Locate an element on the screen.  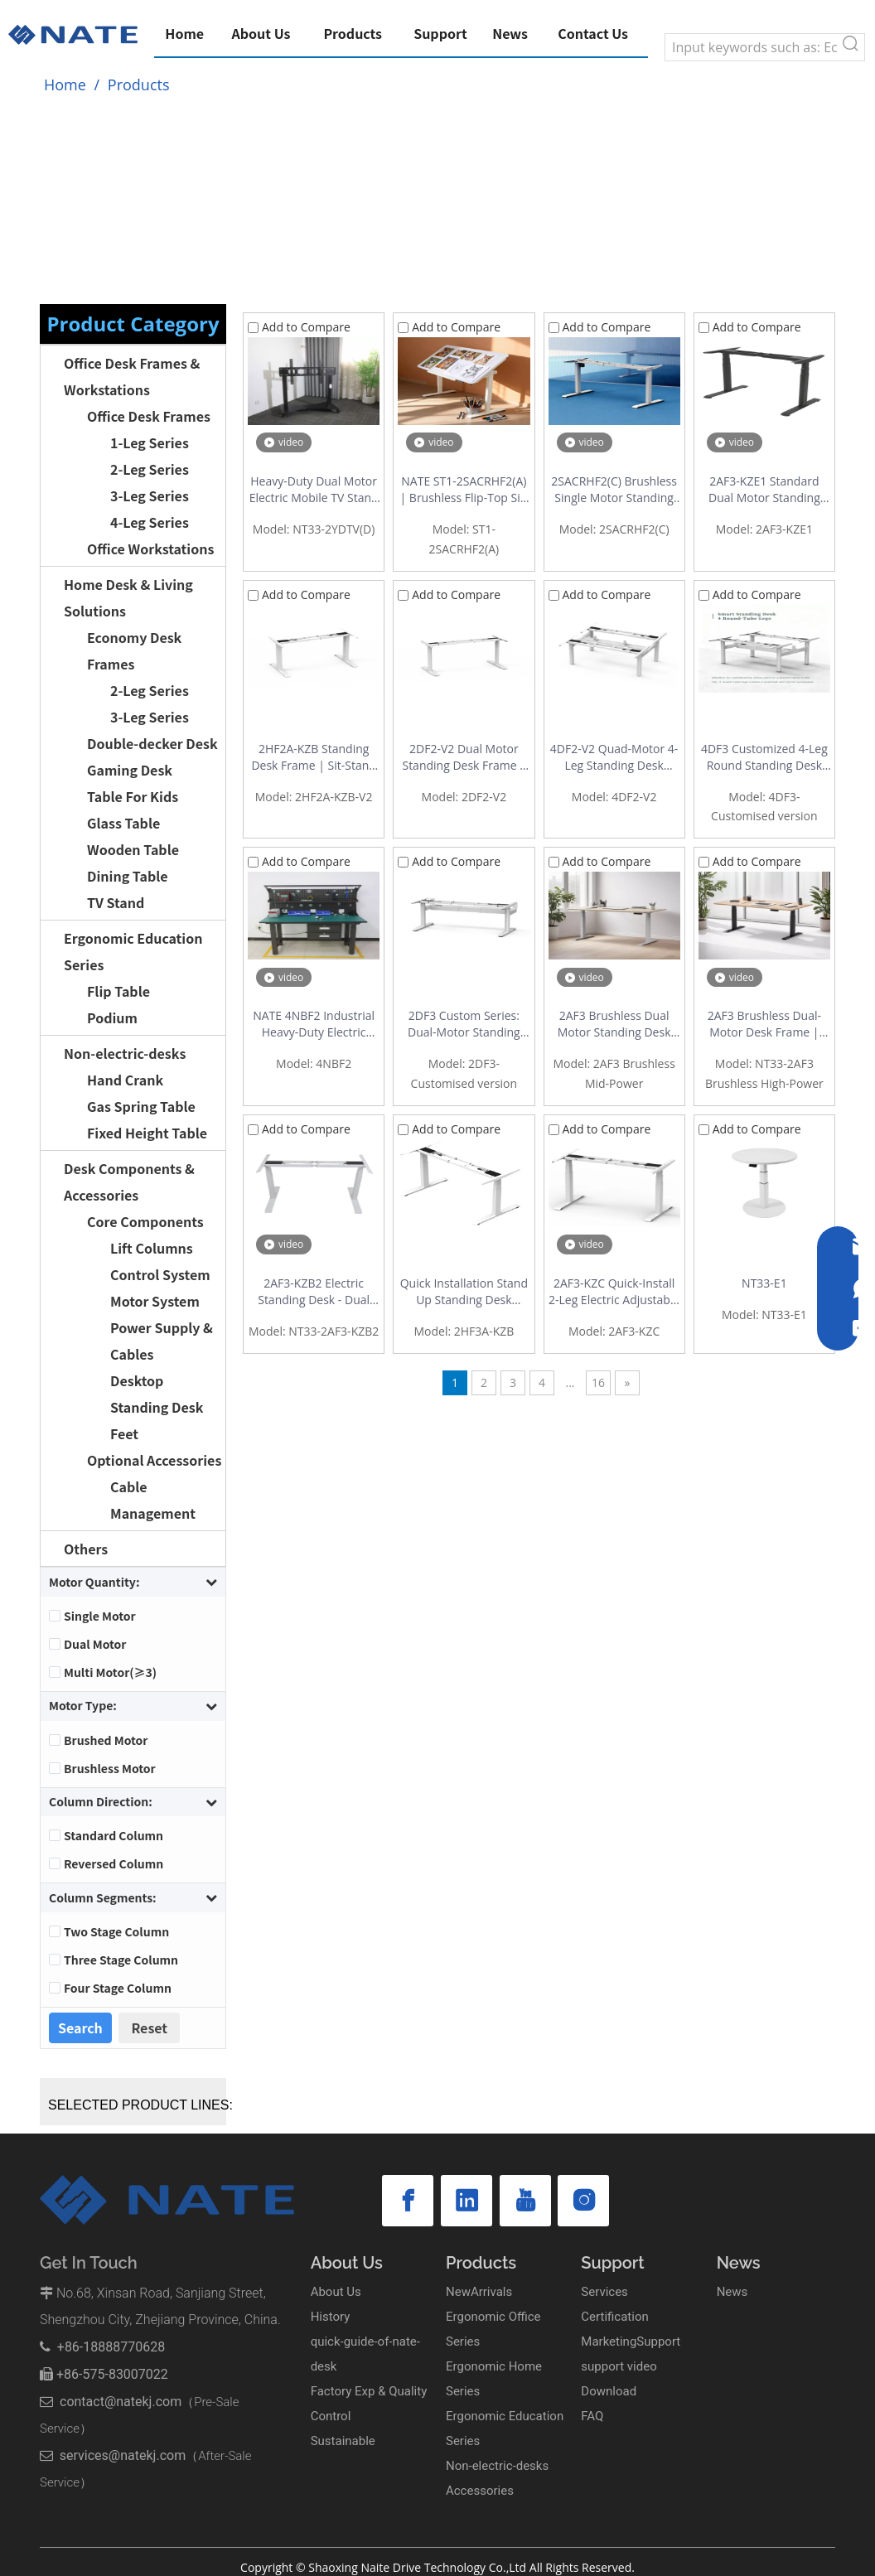
Gaming Desk is located at coordinates (129, 770).